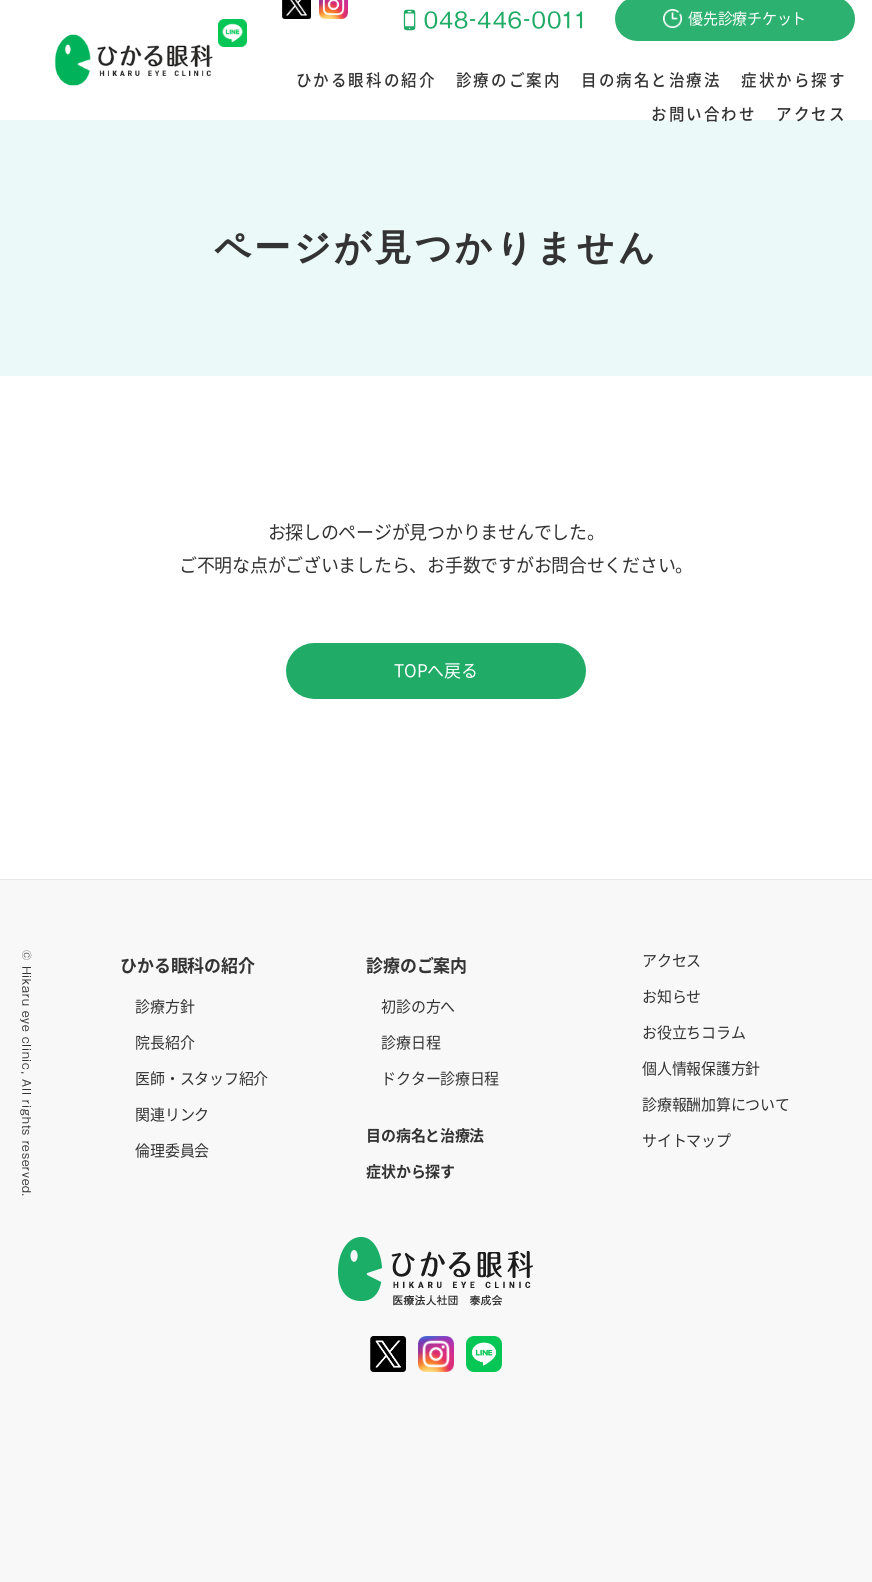 Image resolution: width=872 pixels, height=1582 pixels. What do you see at coordinates (164, 1006) in the screenshot?
I see `診療方針` at bounding box center [164, 1006].